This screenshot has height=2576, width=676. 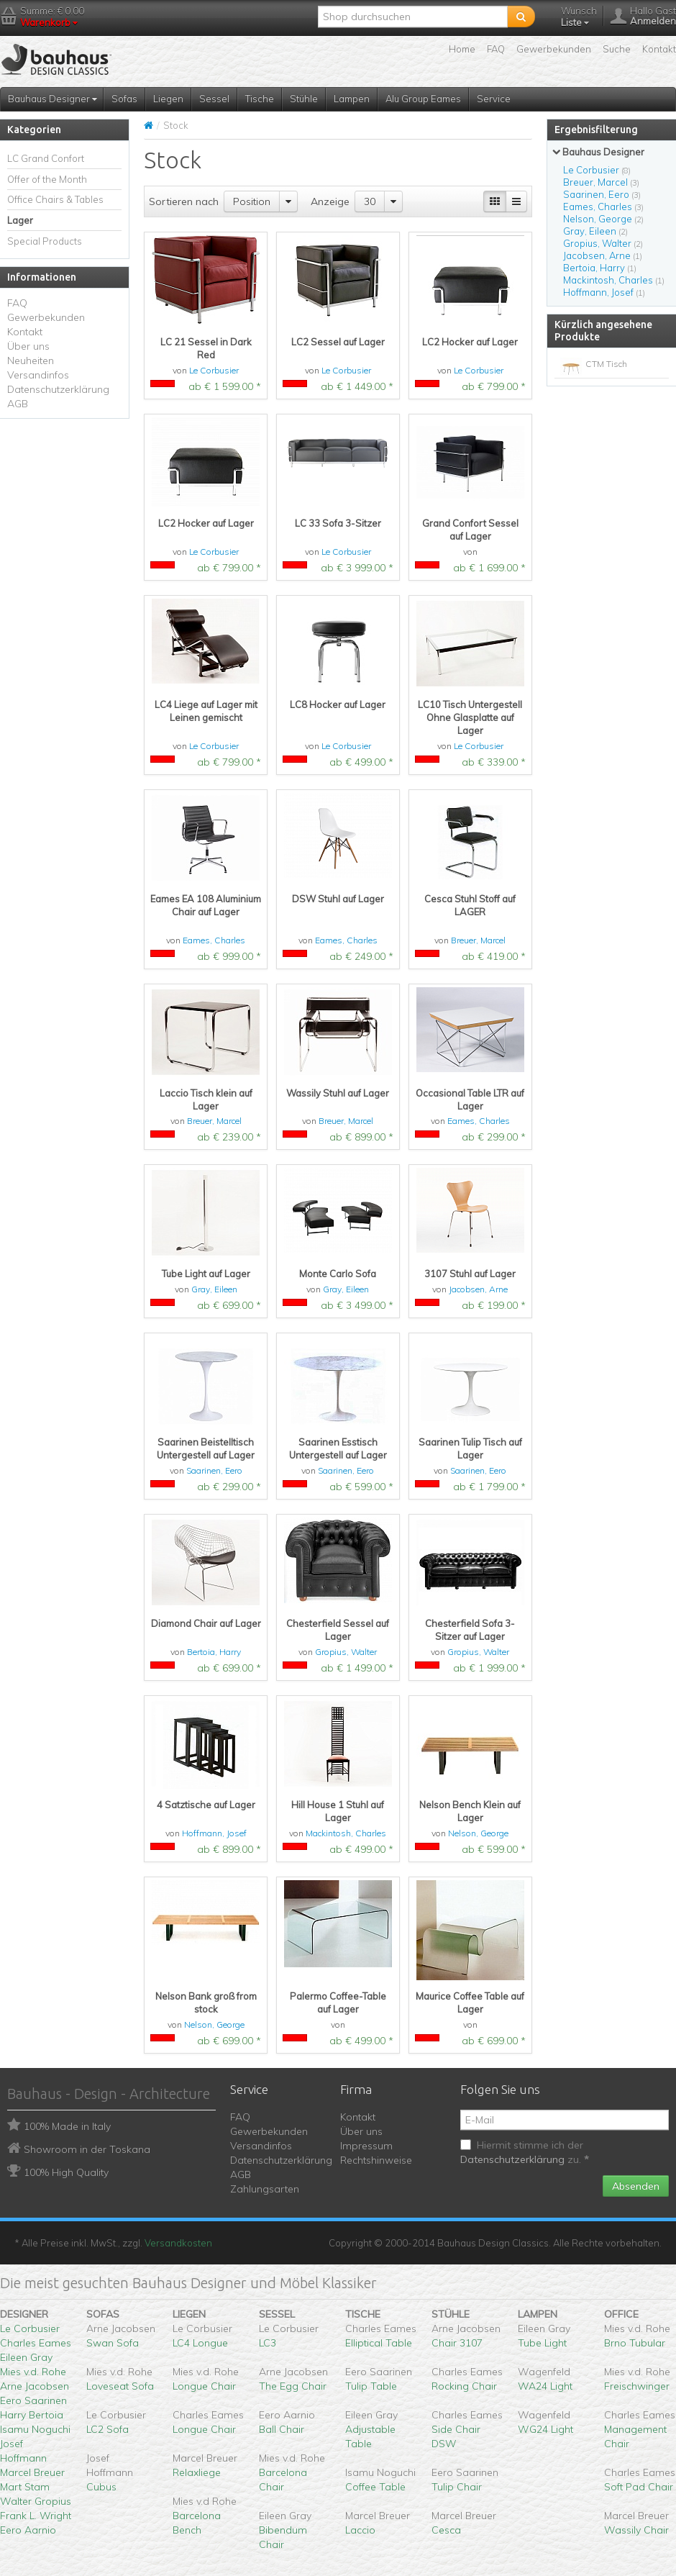 What do you see at coordinates (337, 1273) in the screenshot?
I see `Monte Carlo Sofa` at bounding box center [337, 1273].